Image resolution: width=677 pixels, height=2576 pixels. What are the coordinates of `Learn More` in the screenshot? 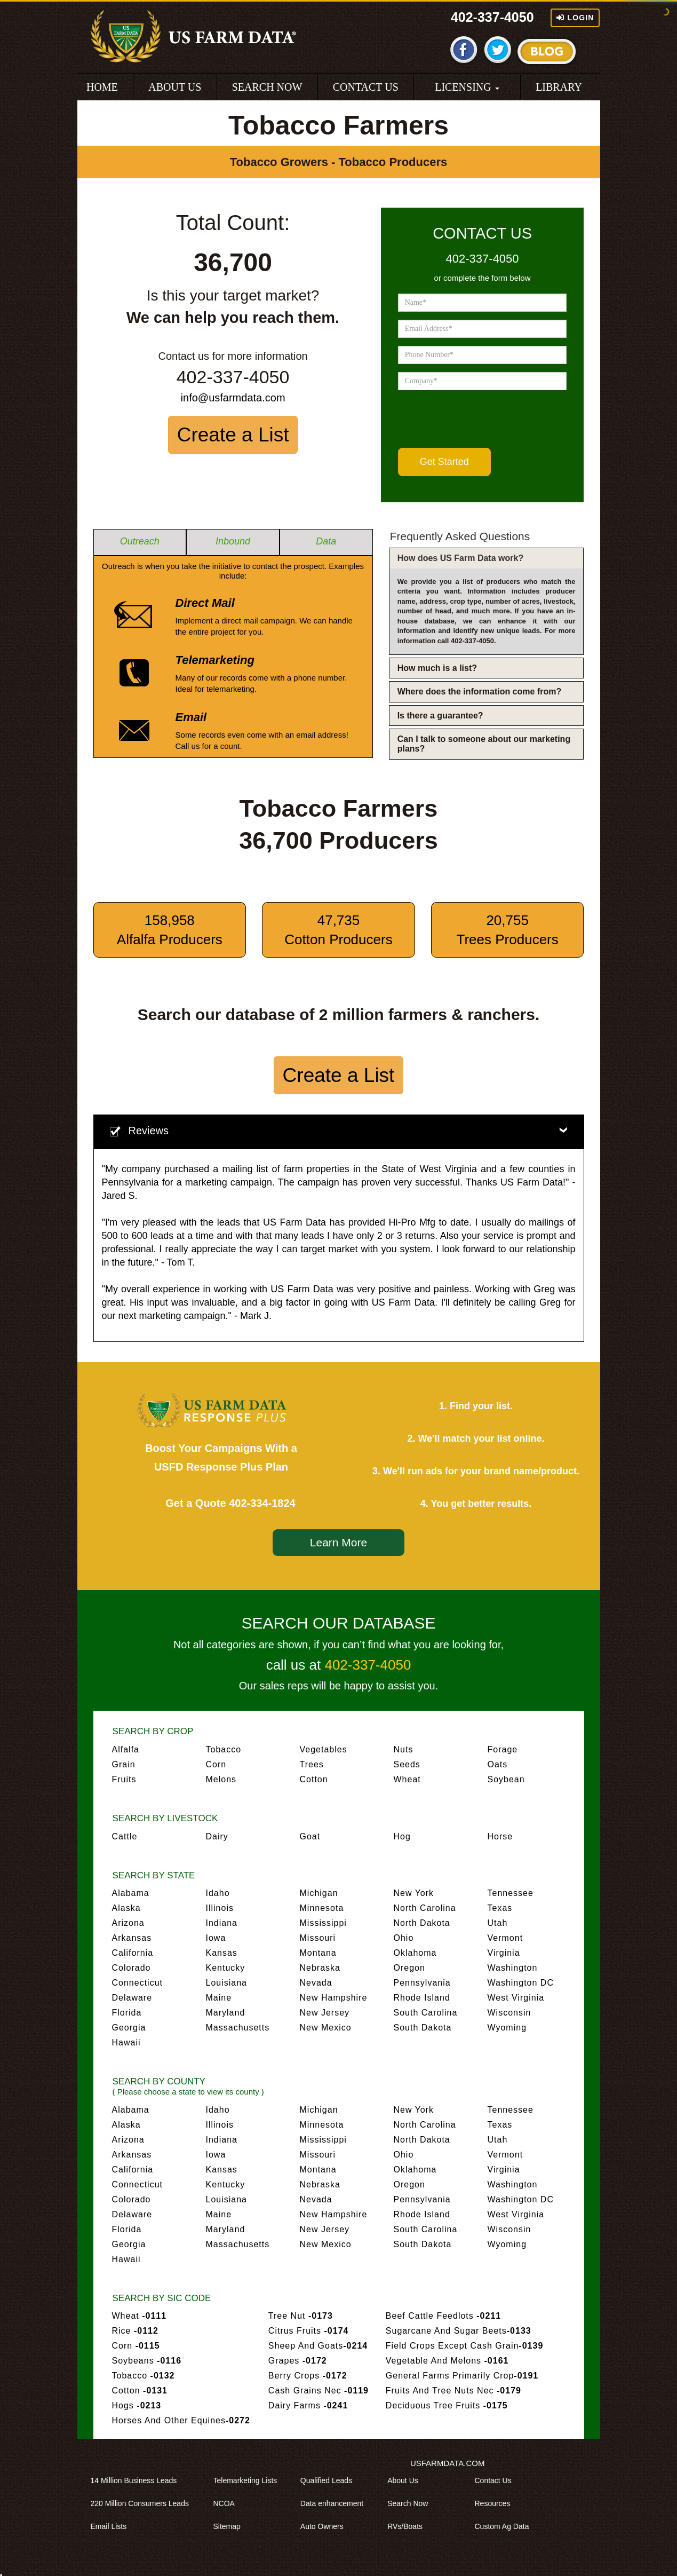 It's located at (338, 1542).